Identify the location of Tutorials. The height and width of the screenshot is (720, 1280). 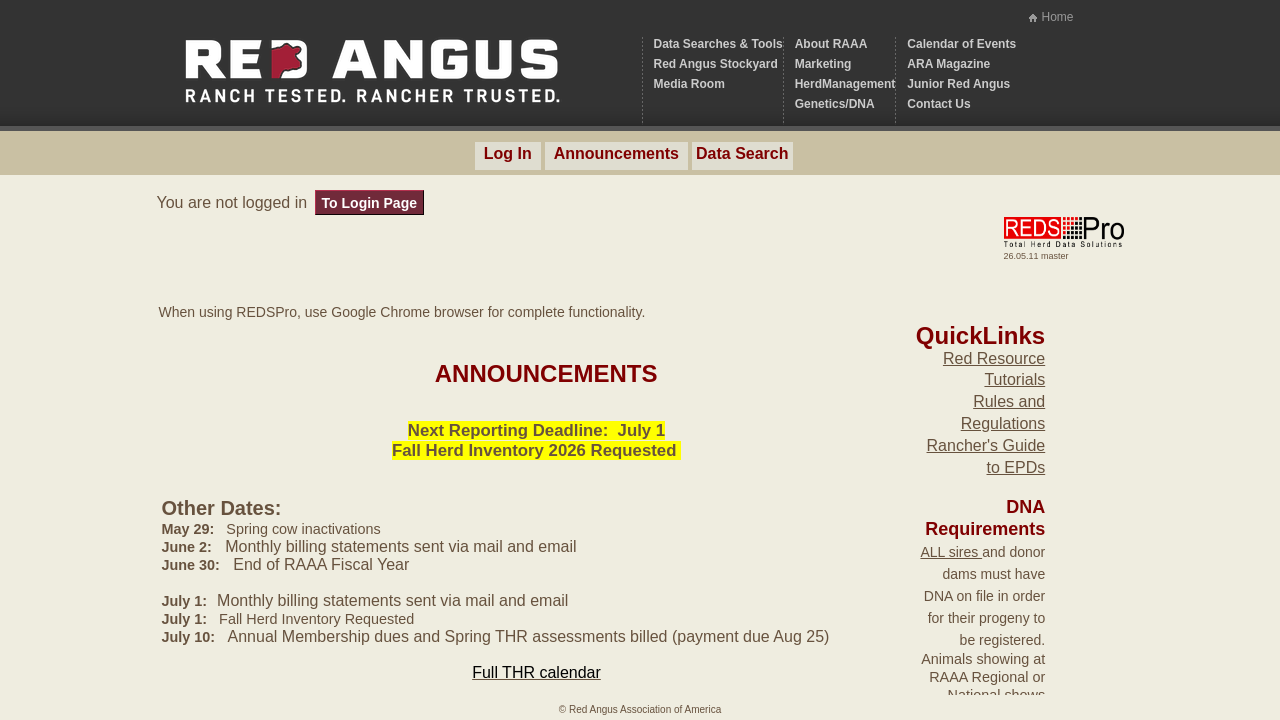
(1014, 379).